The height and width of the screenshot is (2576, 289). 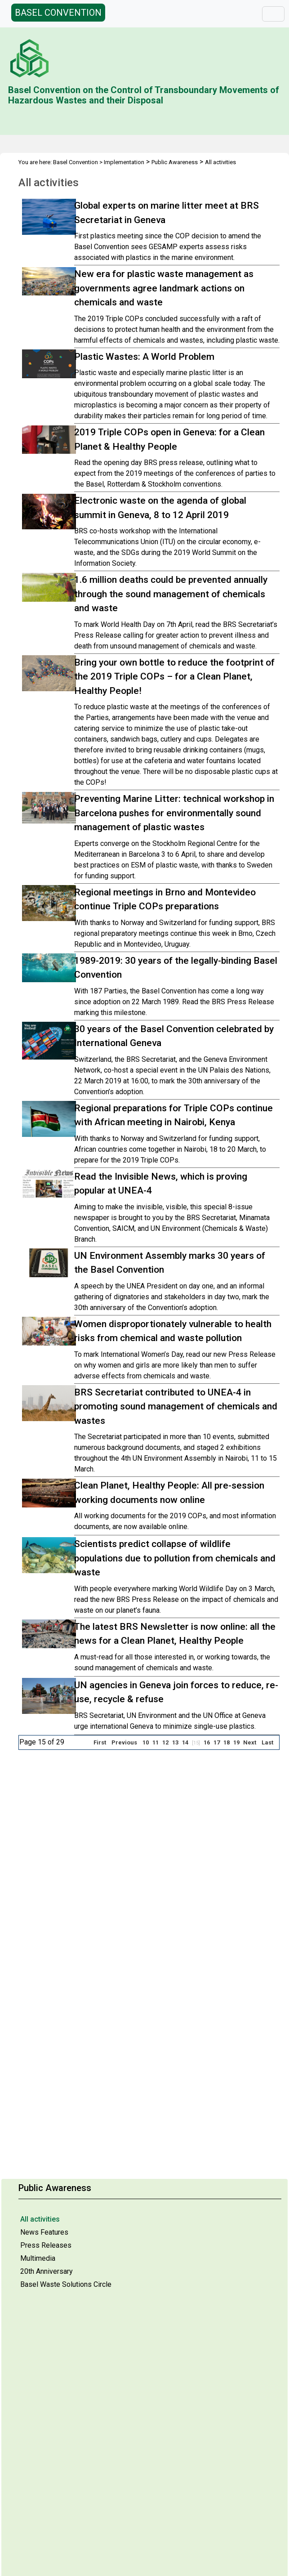 I want to click on 19, so click(x=236, y=1742).